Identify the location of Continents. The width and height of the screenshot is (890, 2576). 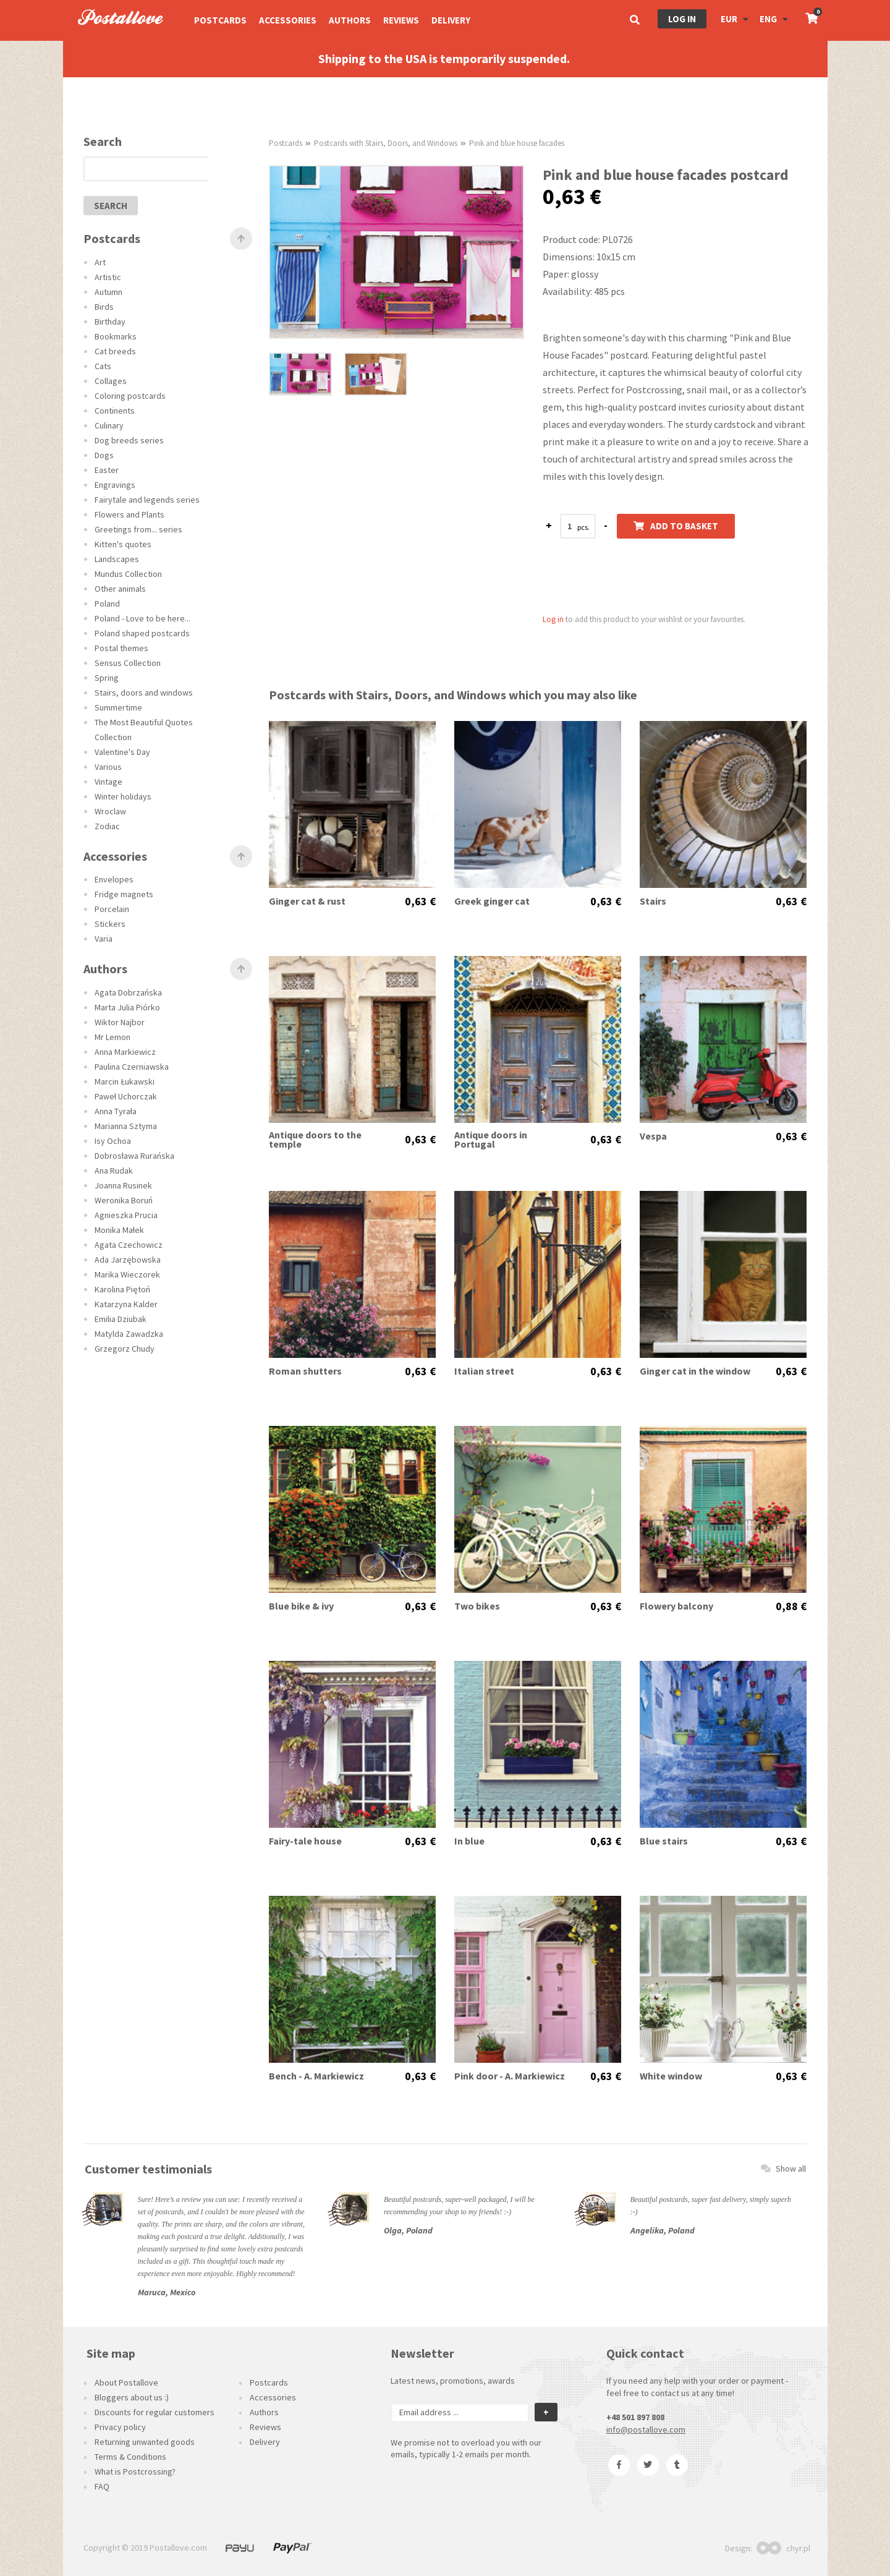
(115, 410).